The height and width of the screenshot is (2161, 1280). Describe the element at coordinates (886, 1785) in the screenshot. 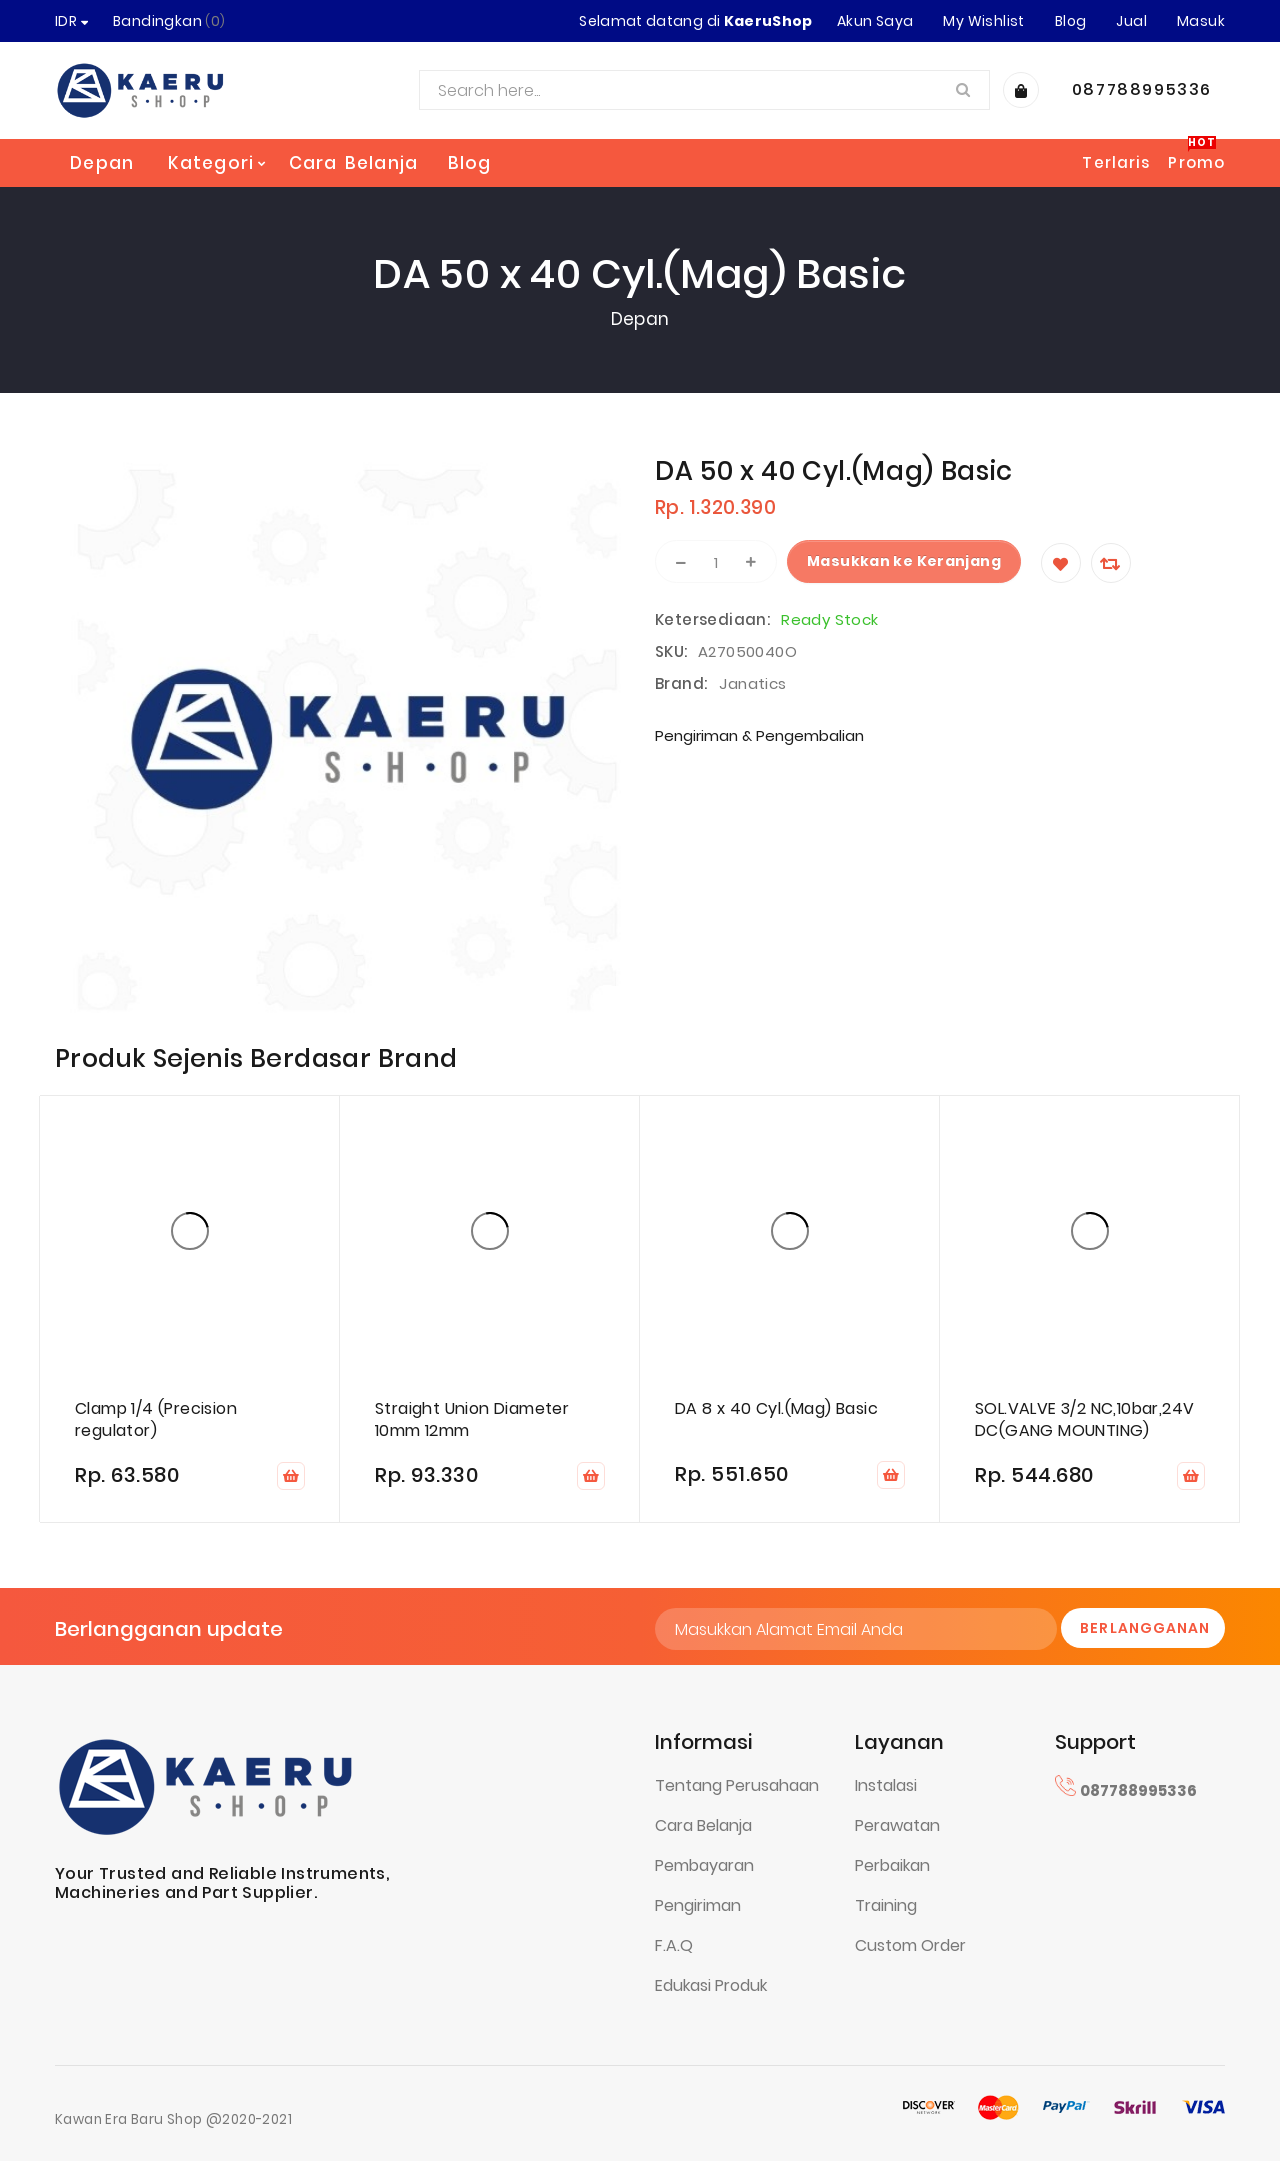

I see `Instalasi` at that location.